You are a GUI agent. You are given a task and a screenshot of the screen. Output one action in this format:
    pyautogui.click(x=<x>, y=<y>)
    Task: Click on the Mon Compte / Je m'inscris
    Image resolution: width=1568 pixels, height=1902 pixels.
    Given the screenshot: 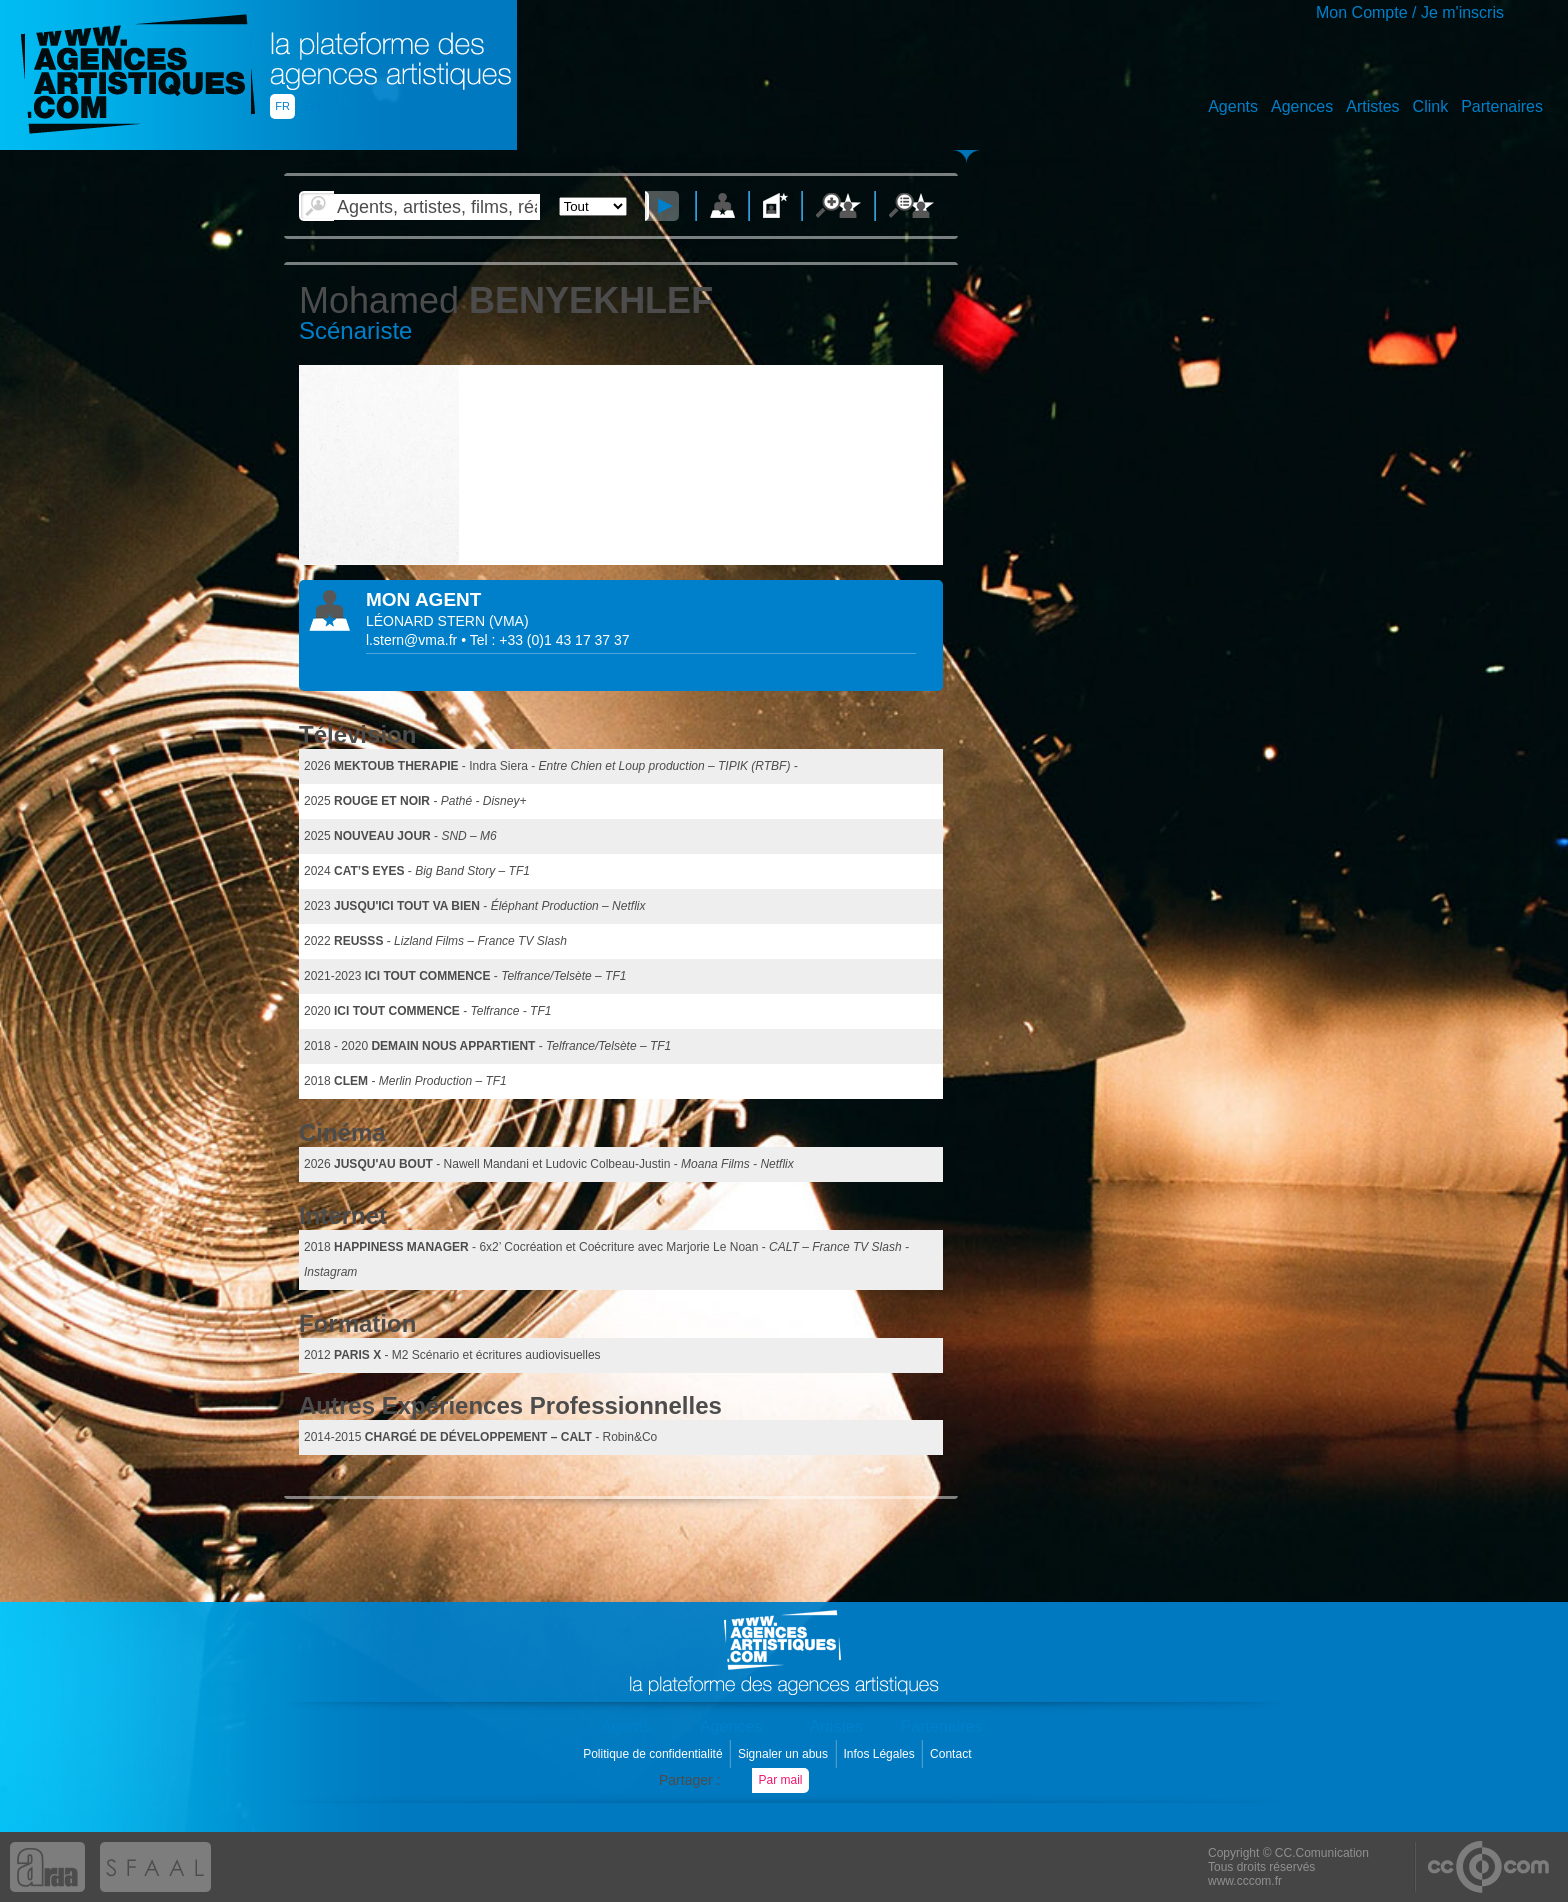 What is the action you would take?
    pyautogui.click(x=1410, y=12)
    